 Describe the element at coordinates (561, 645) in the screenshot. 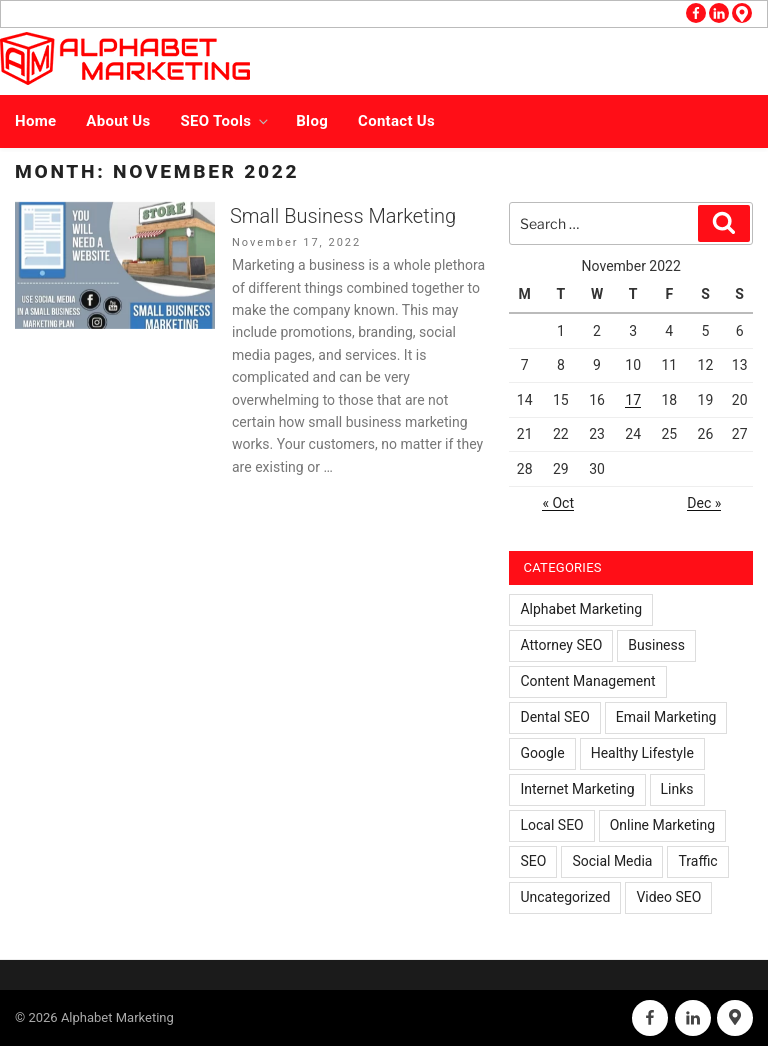

I see `Attorney SEO` at that location.